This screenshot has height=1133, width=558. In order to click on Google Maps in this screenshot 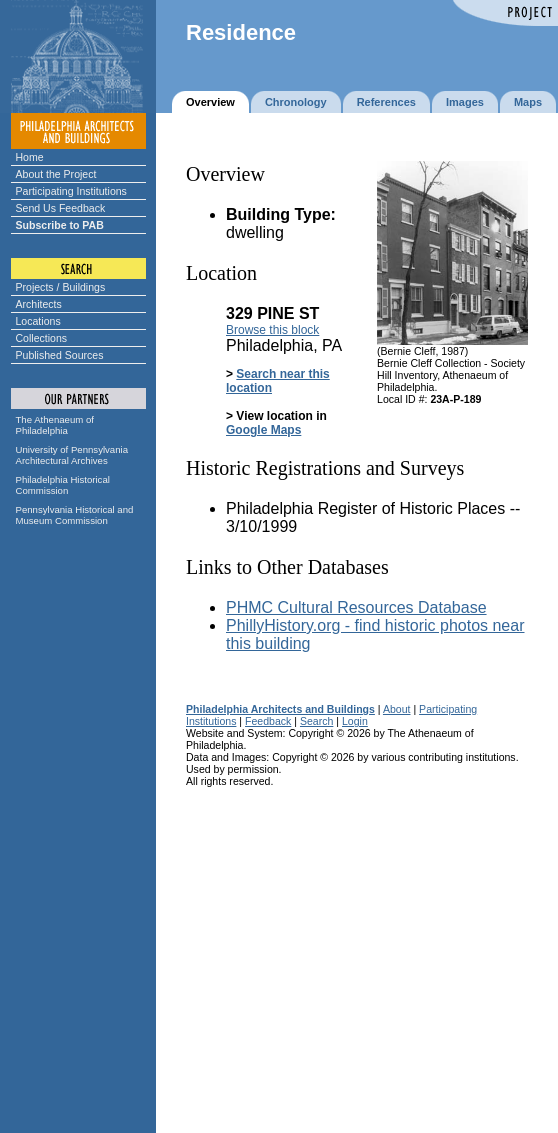, I will do `click(263, 430)`.